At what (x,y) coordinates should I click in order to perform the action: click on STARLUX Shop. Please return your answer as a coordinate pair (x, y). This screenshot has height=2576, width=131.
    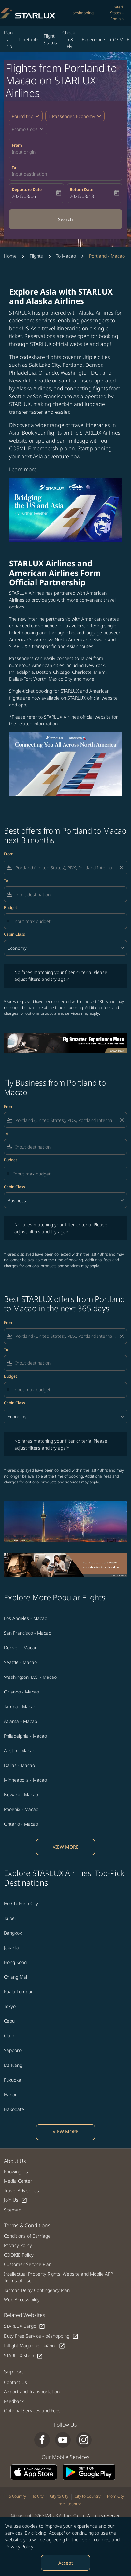
    Looking at the image, I should click on (23, 2355).